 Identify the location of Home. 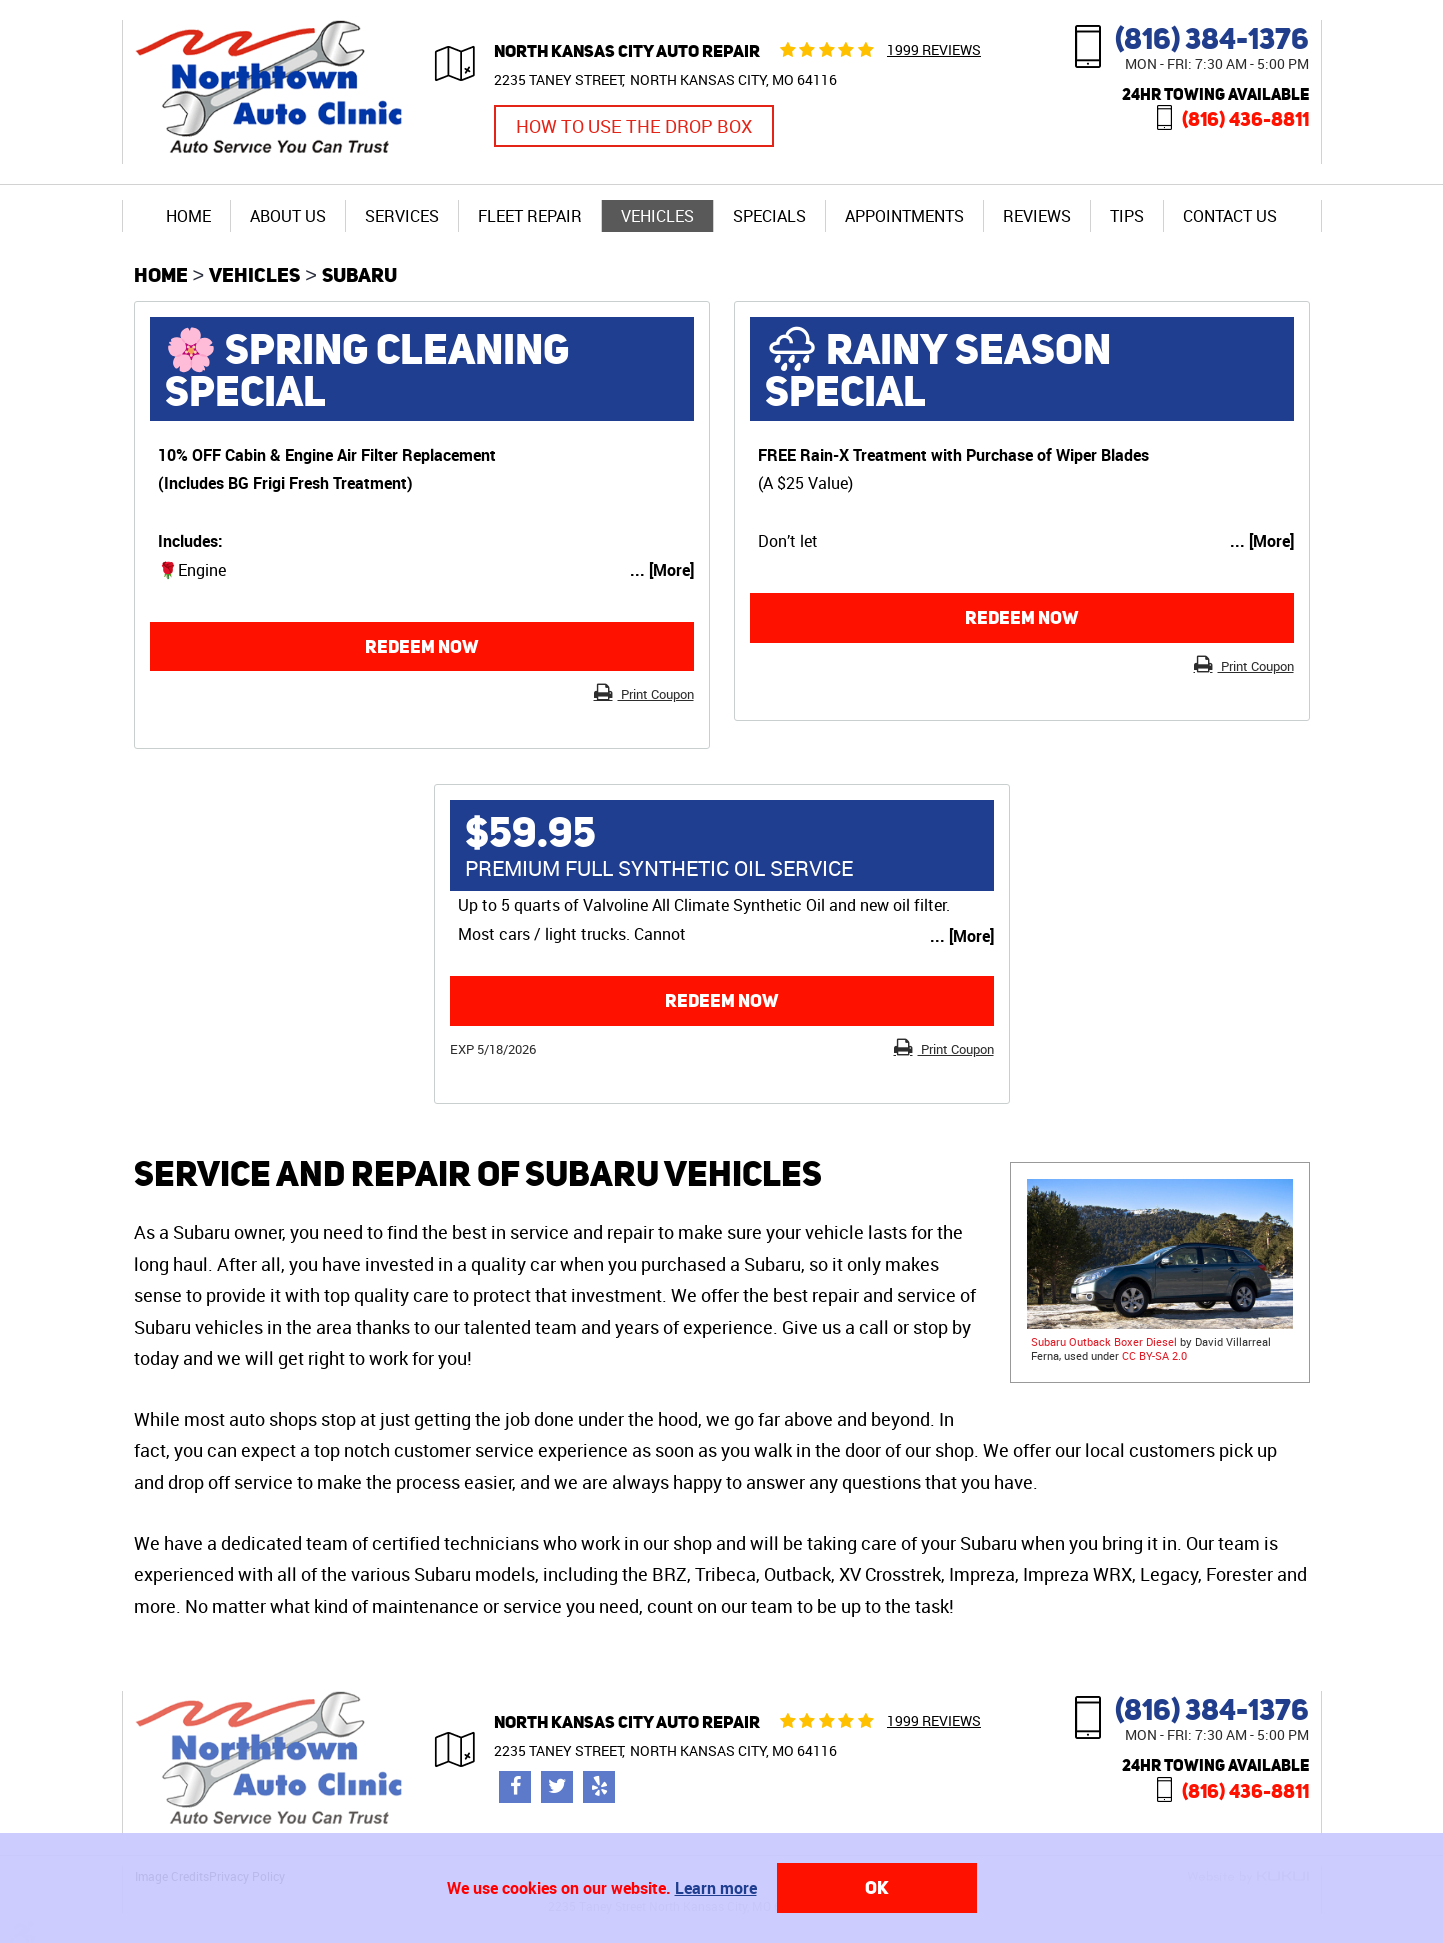
(188, 216).